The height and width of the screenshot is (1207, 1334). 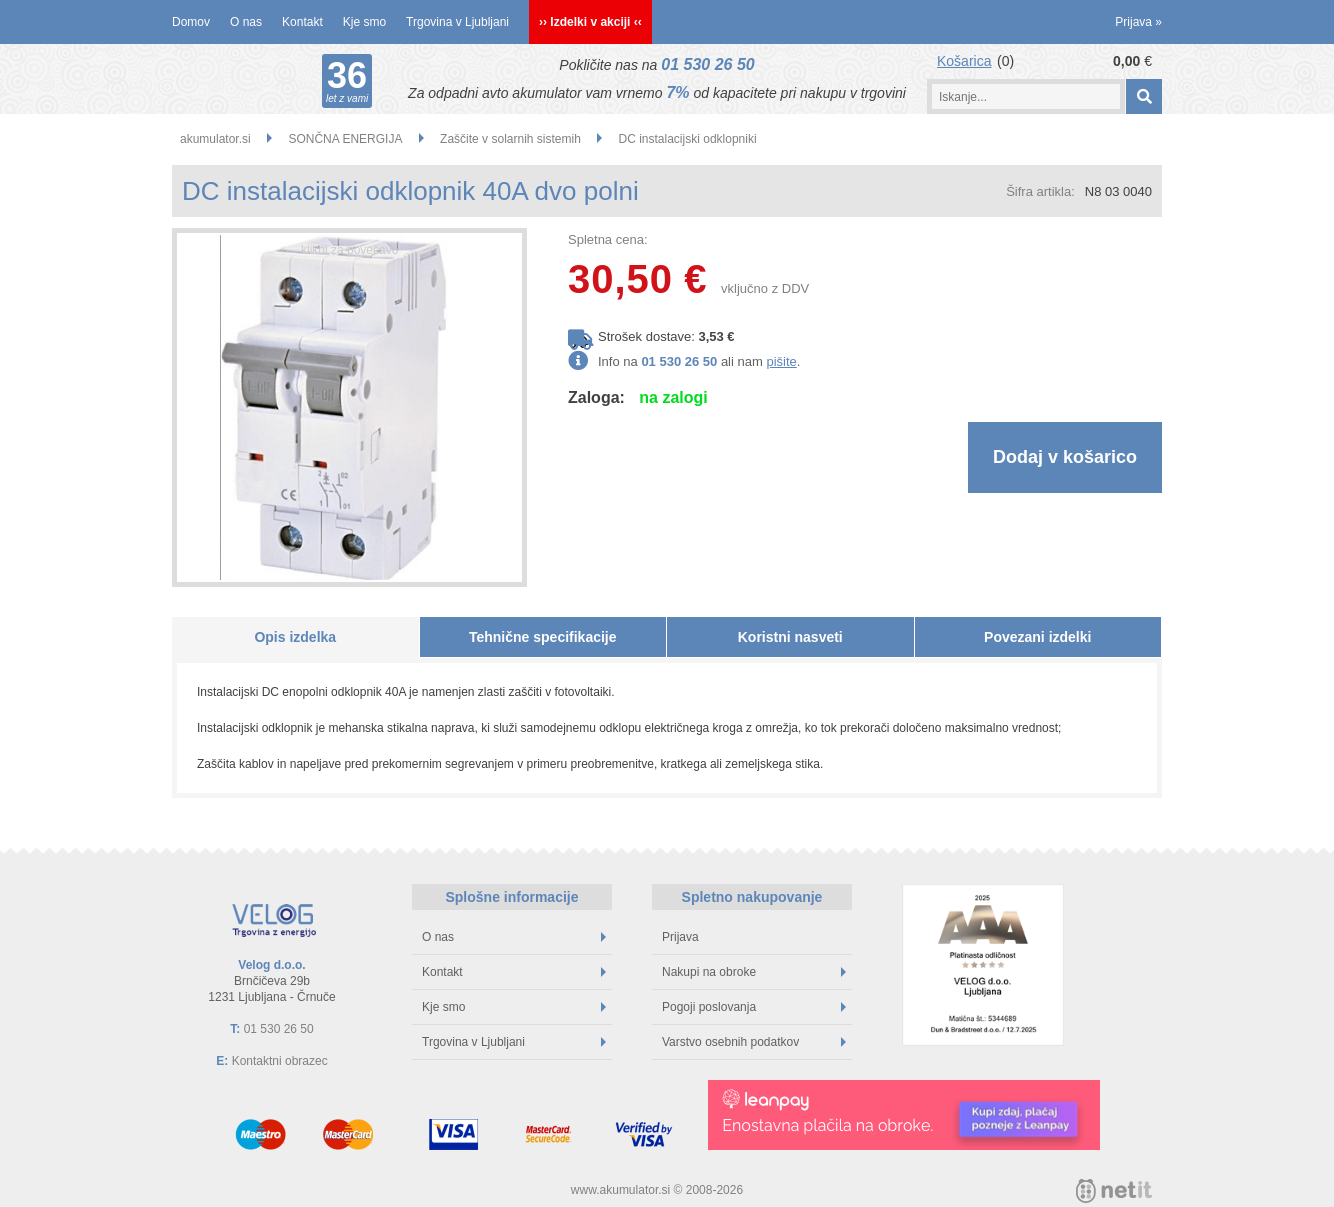 I want to click on Kje smo, so click(x=364, y=22).